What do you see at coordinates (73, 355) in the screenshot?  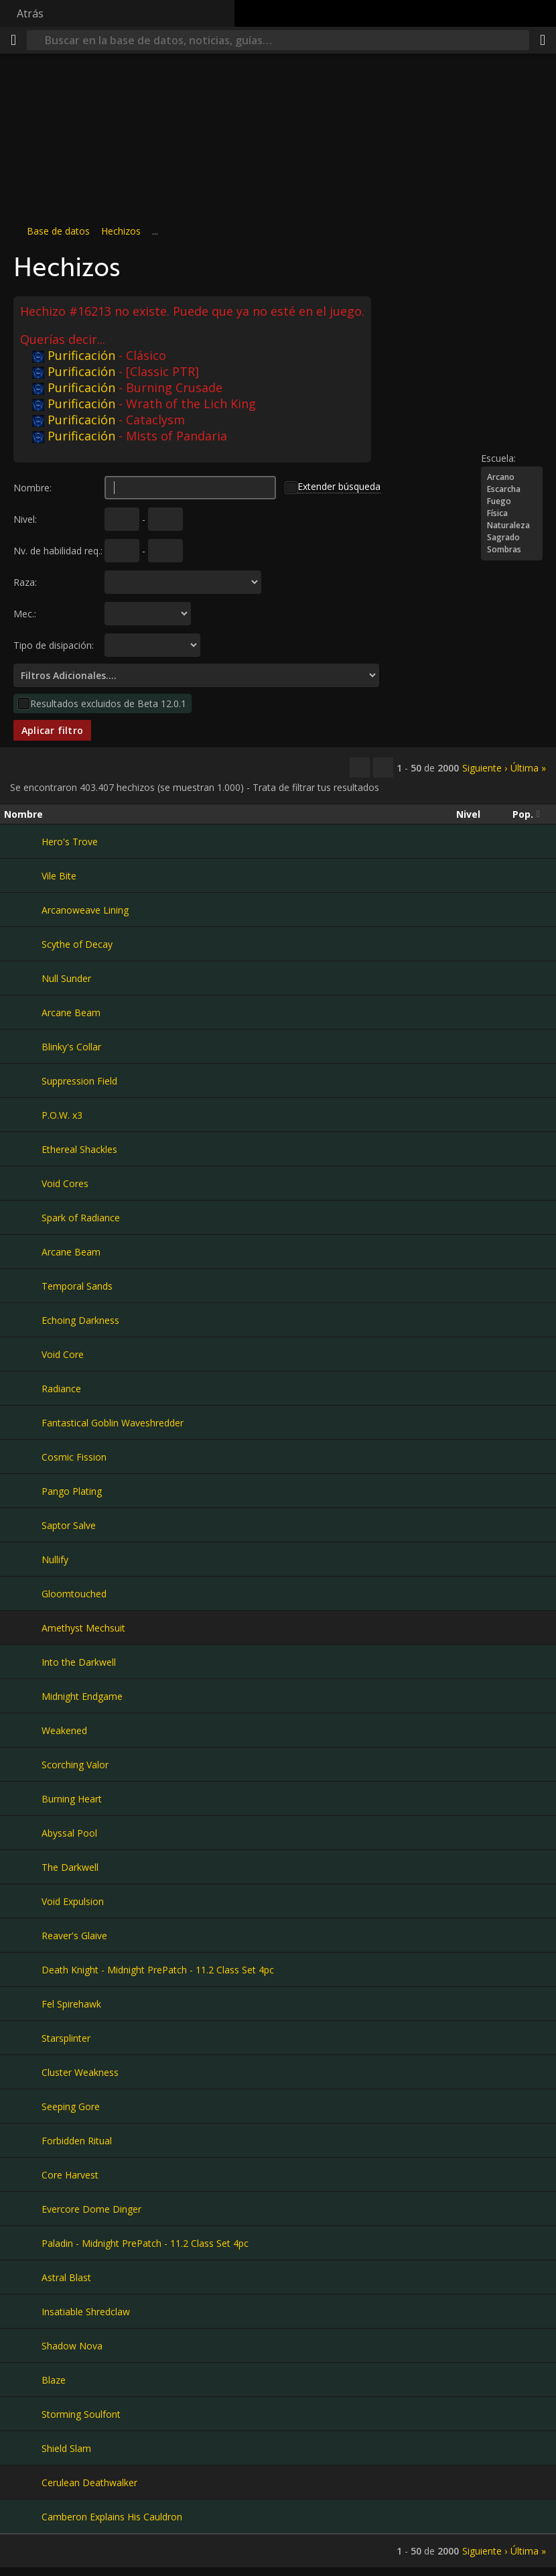 I see `Purificación` at bounding box center [73, 355].